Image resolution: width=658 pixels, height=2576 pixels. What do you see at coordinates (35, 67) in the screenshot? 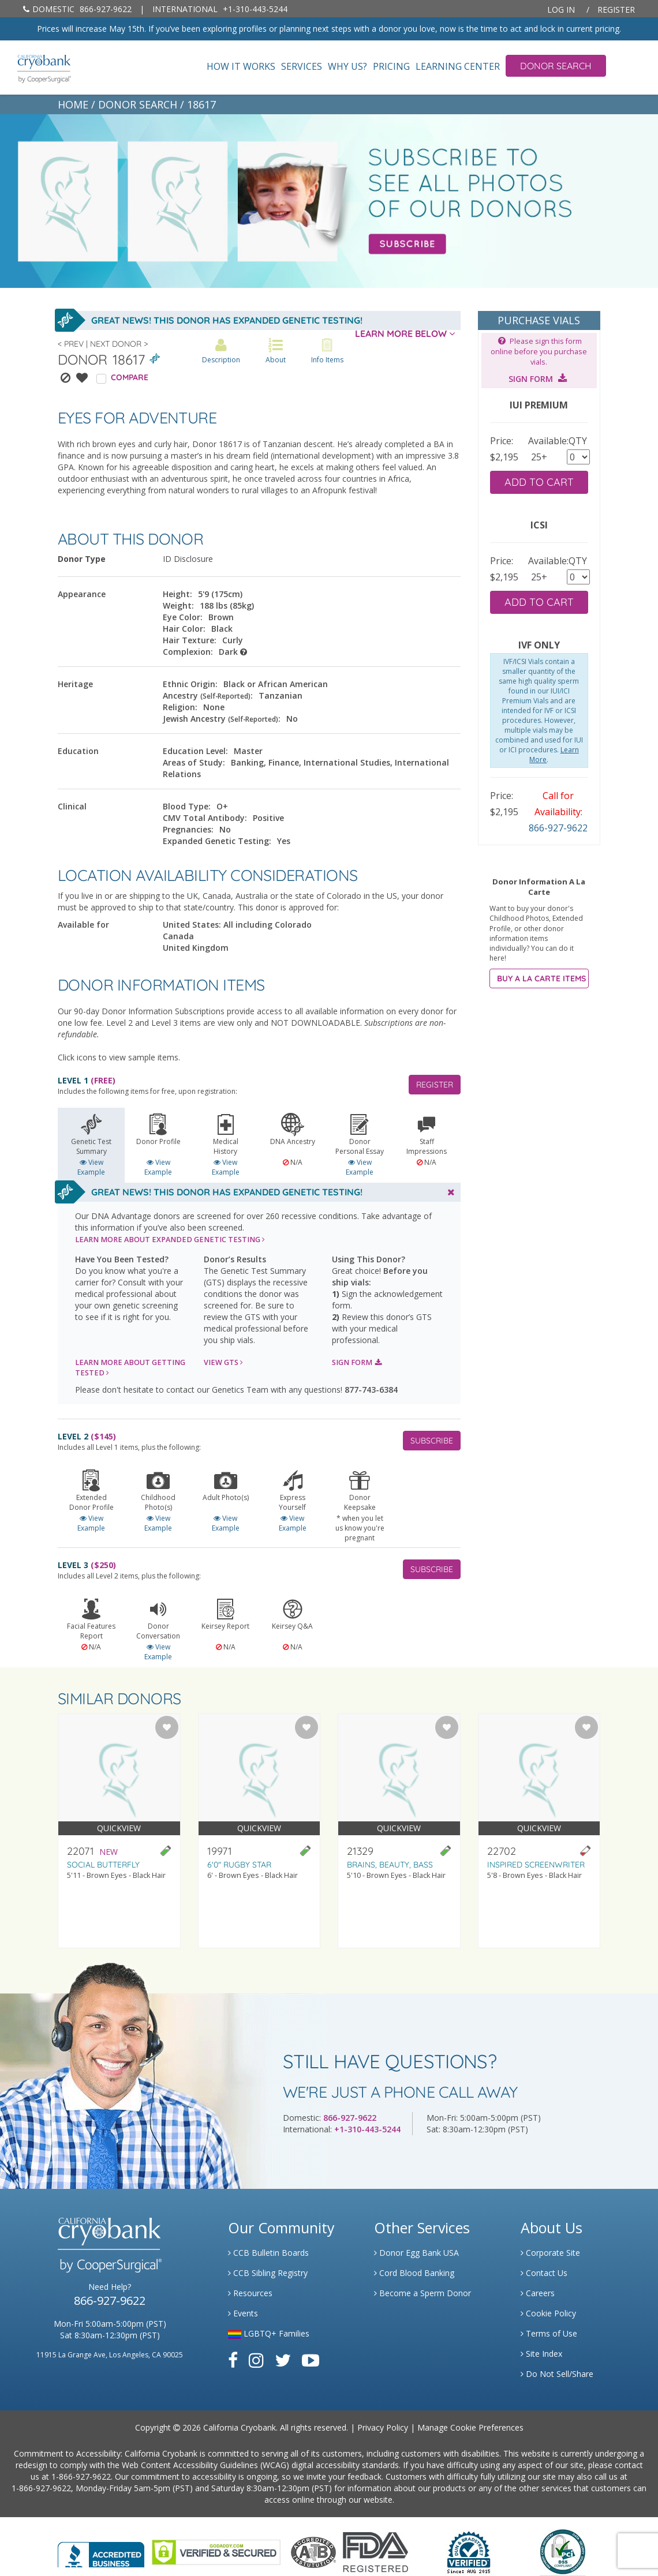
I see `[home page]` at bounding box center [35, 67].